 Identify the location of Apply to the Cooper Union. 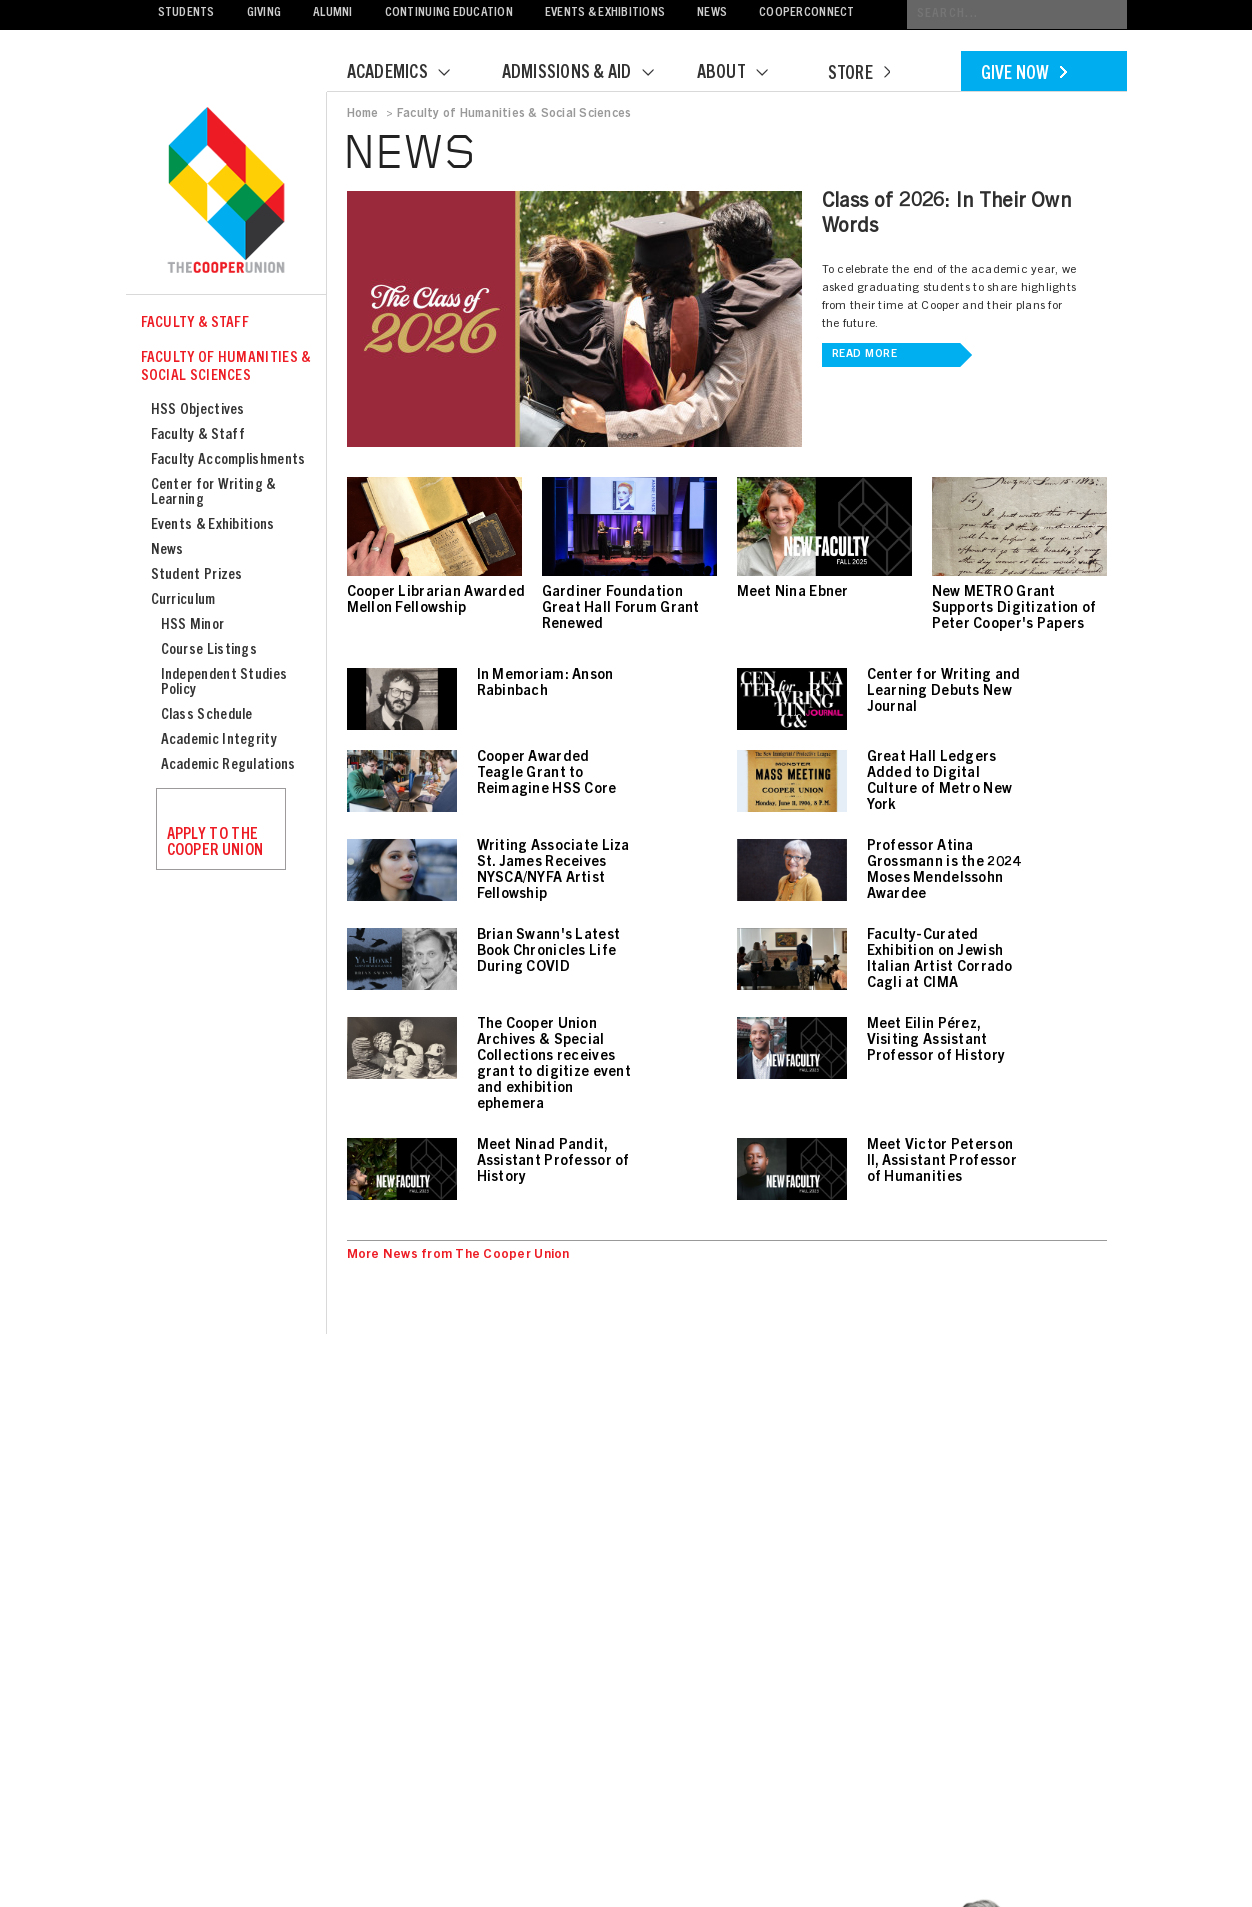
(215, 843).